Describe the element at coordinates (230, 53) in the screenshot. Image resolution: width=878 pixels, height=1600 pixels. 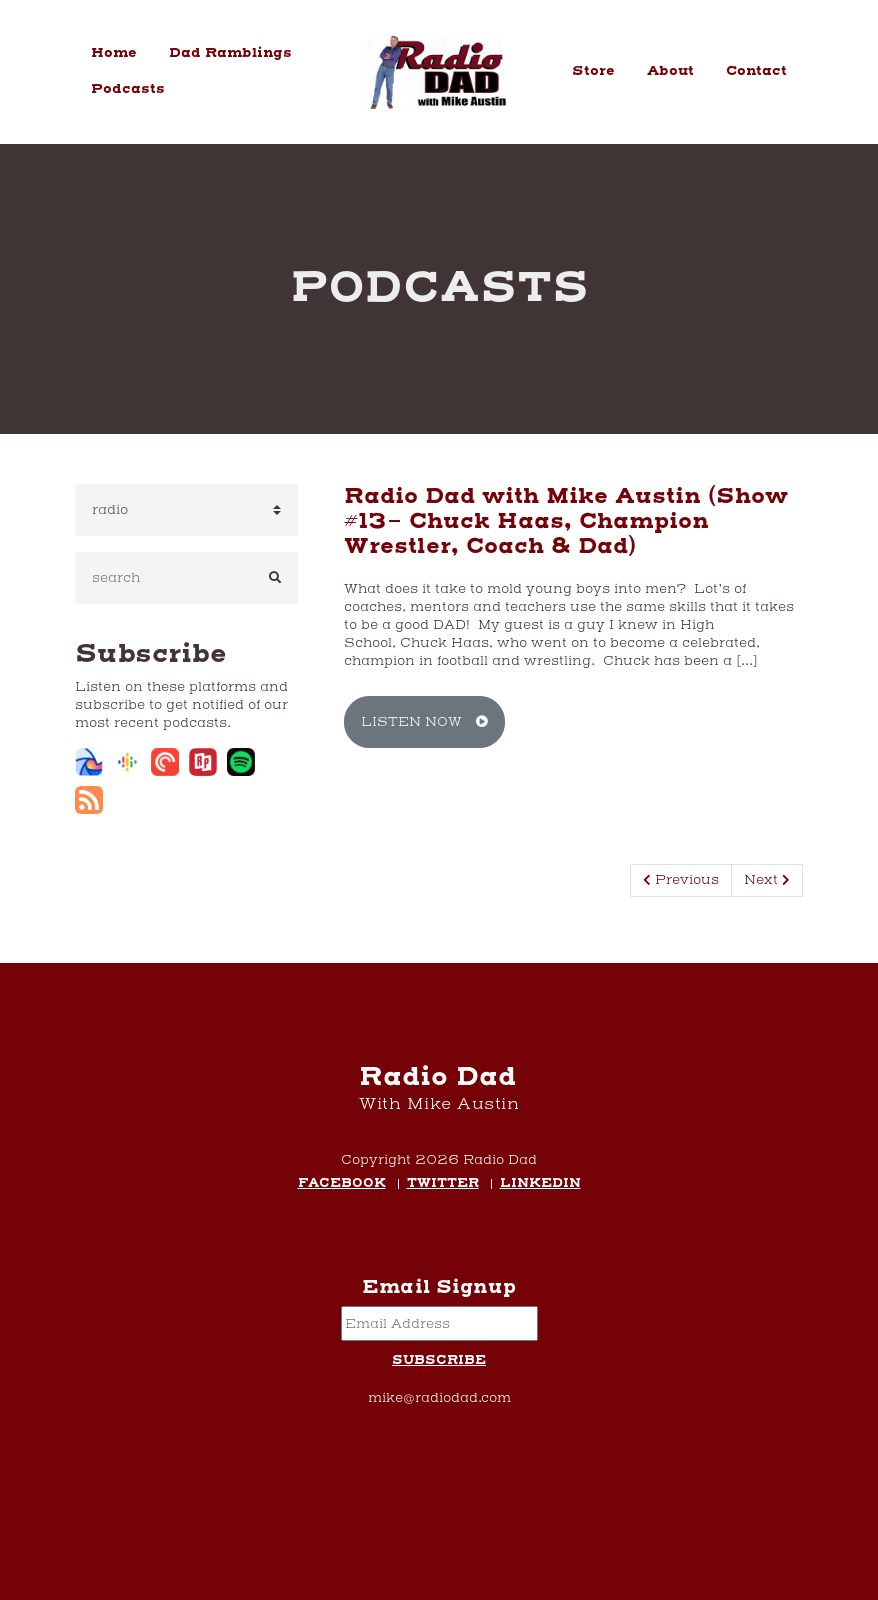
I see `Dad Ramblings` at that location.